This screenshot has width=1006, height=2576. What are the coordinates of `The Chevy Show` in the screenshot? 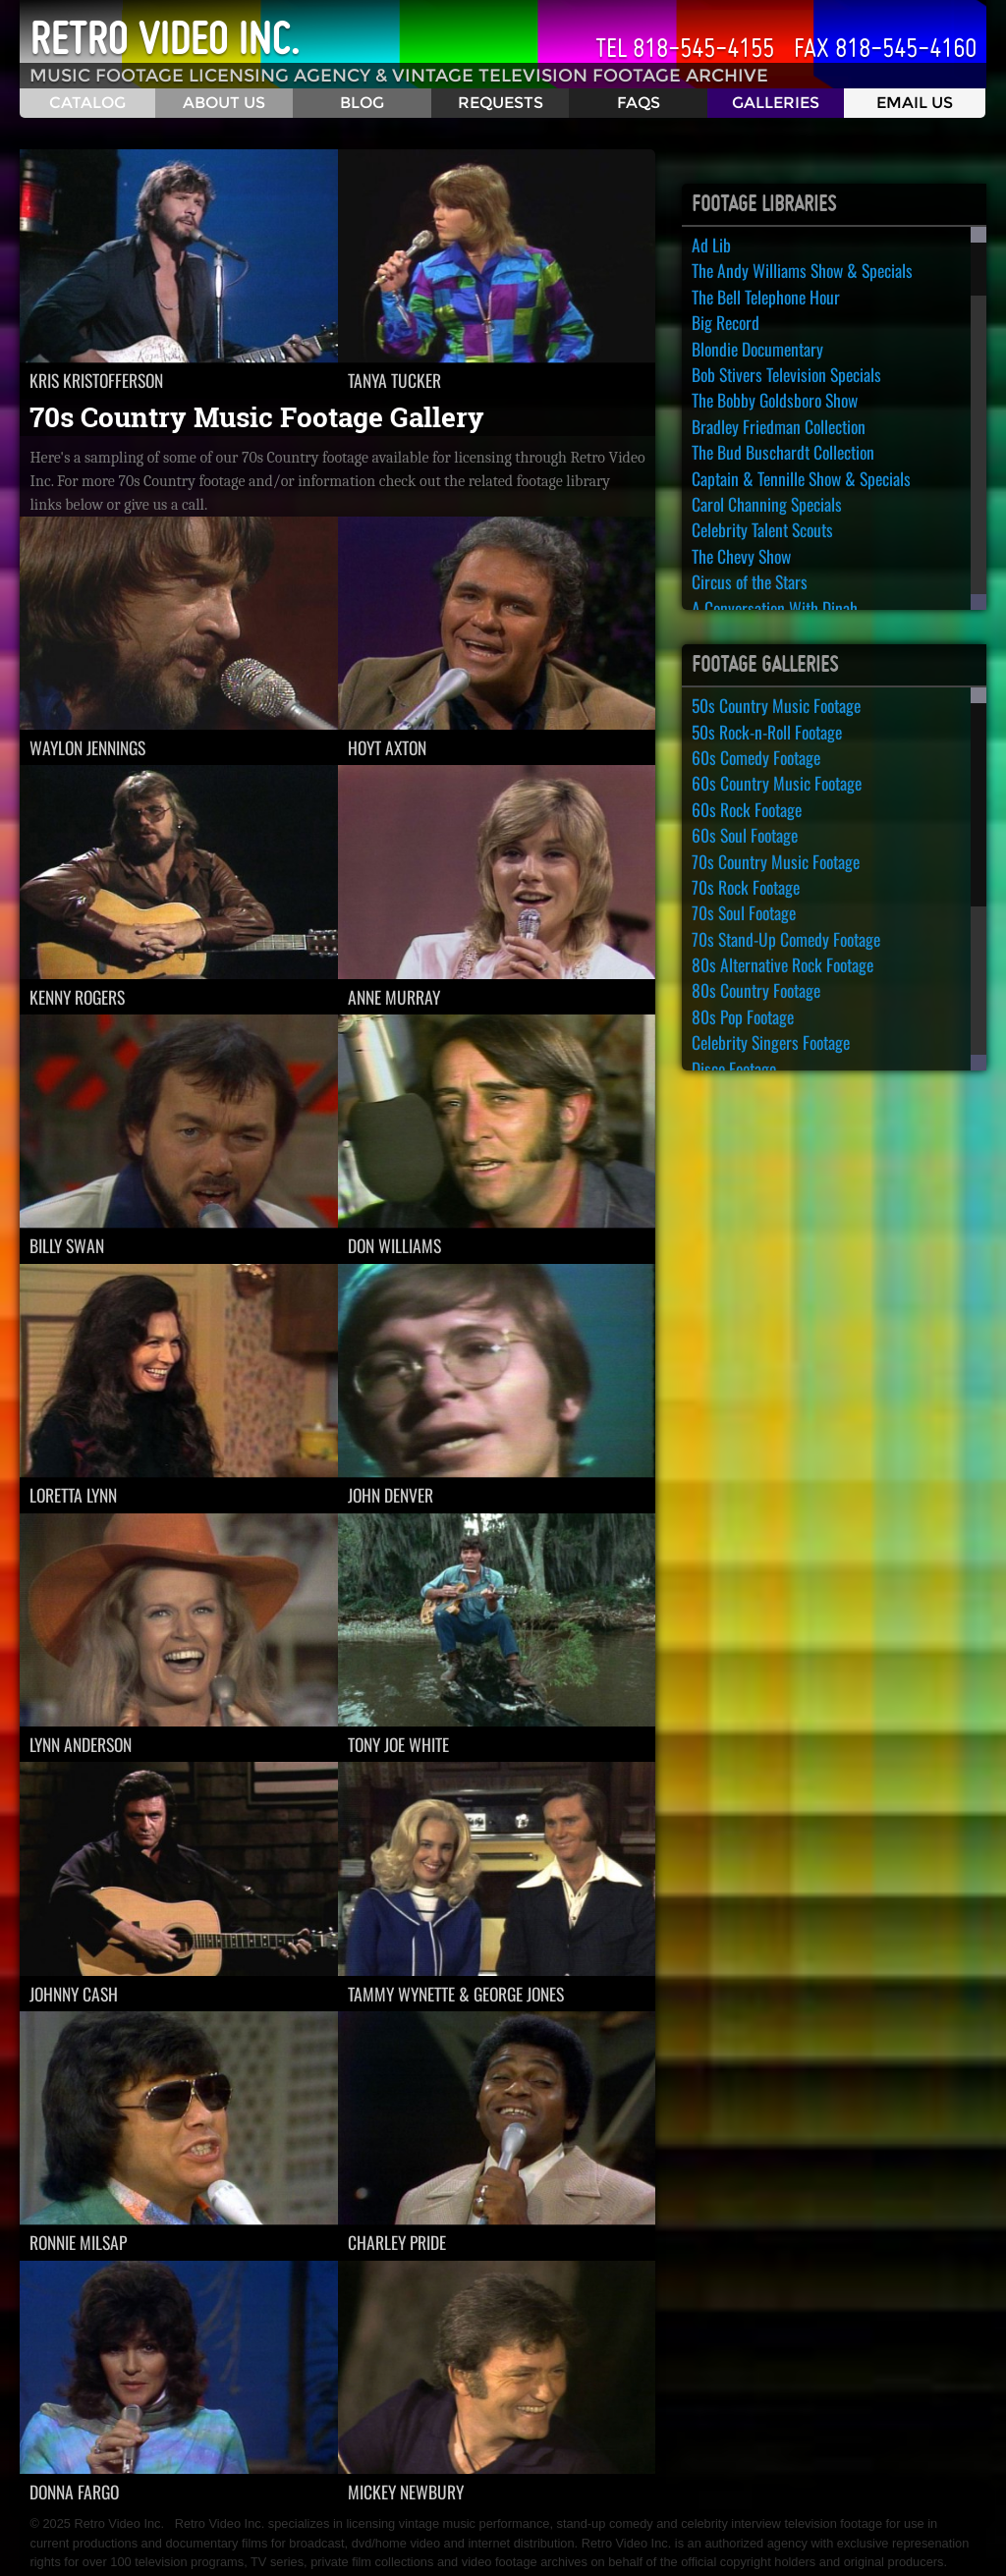 It's located at (741, 556).